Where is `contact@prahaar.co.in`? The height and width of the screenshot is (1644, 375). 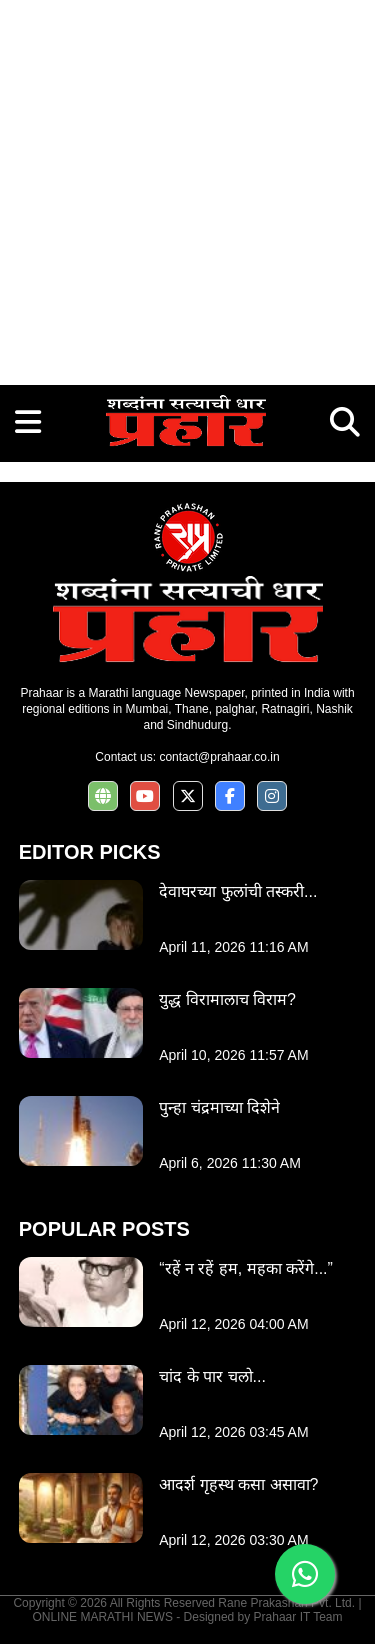 contact@prahaar.co.in is located at coordinates (219, 757).